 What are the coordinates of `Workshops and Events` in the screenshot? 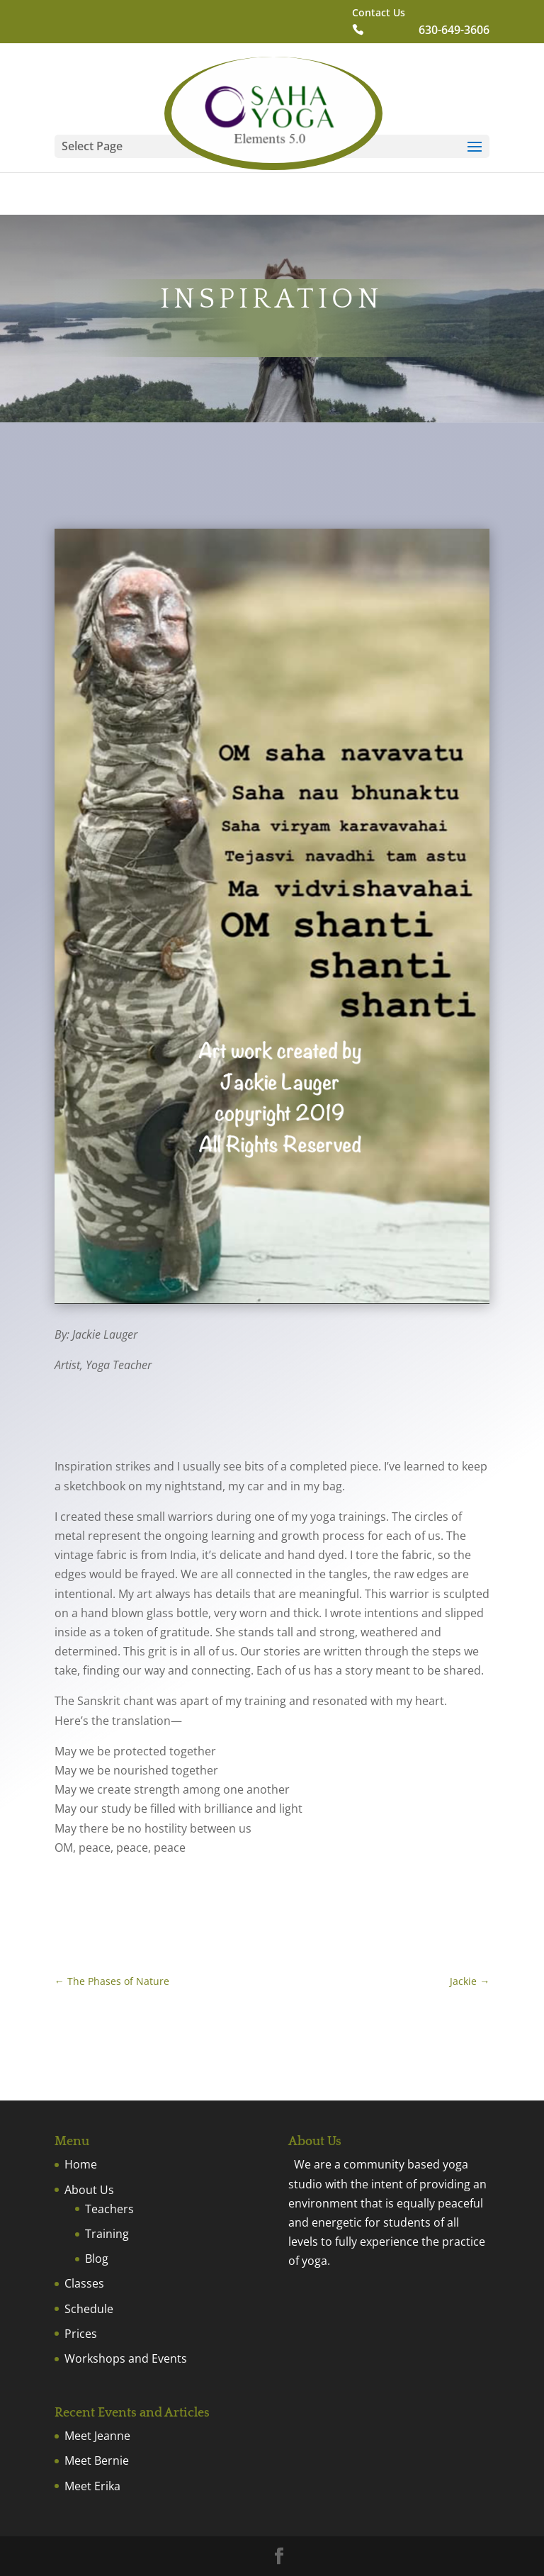 It's located at (125, 2358).